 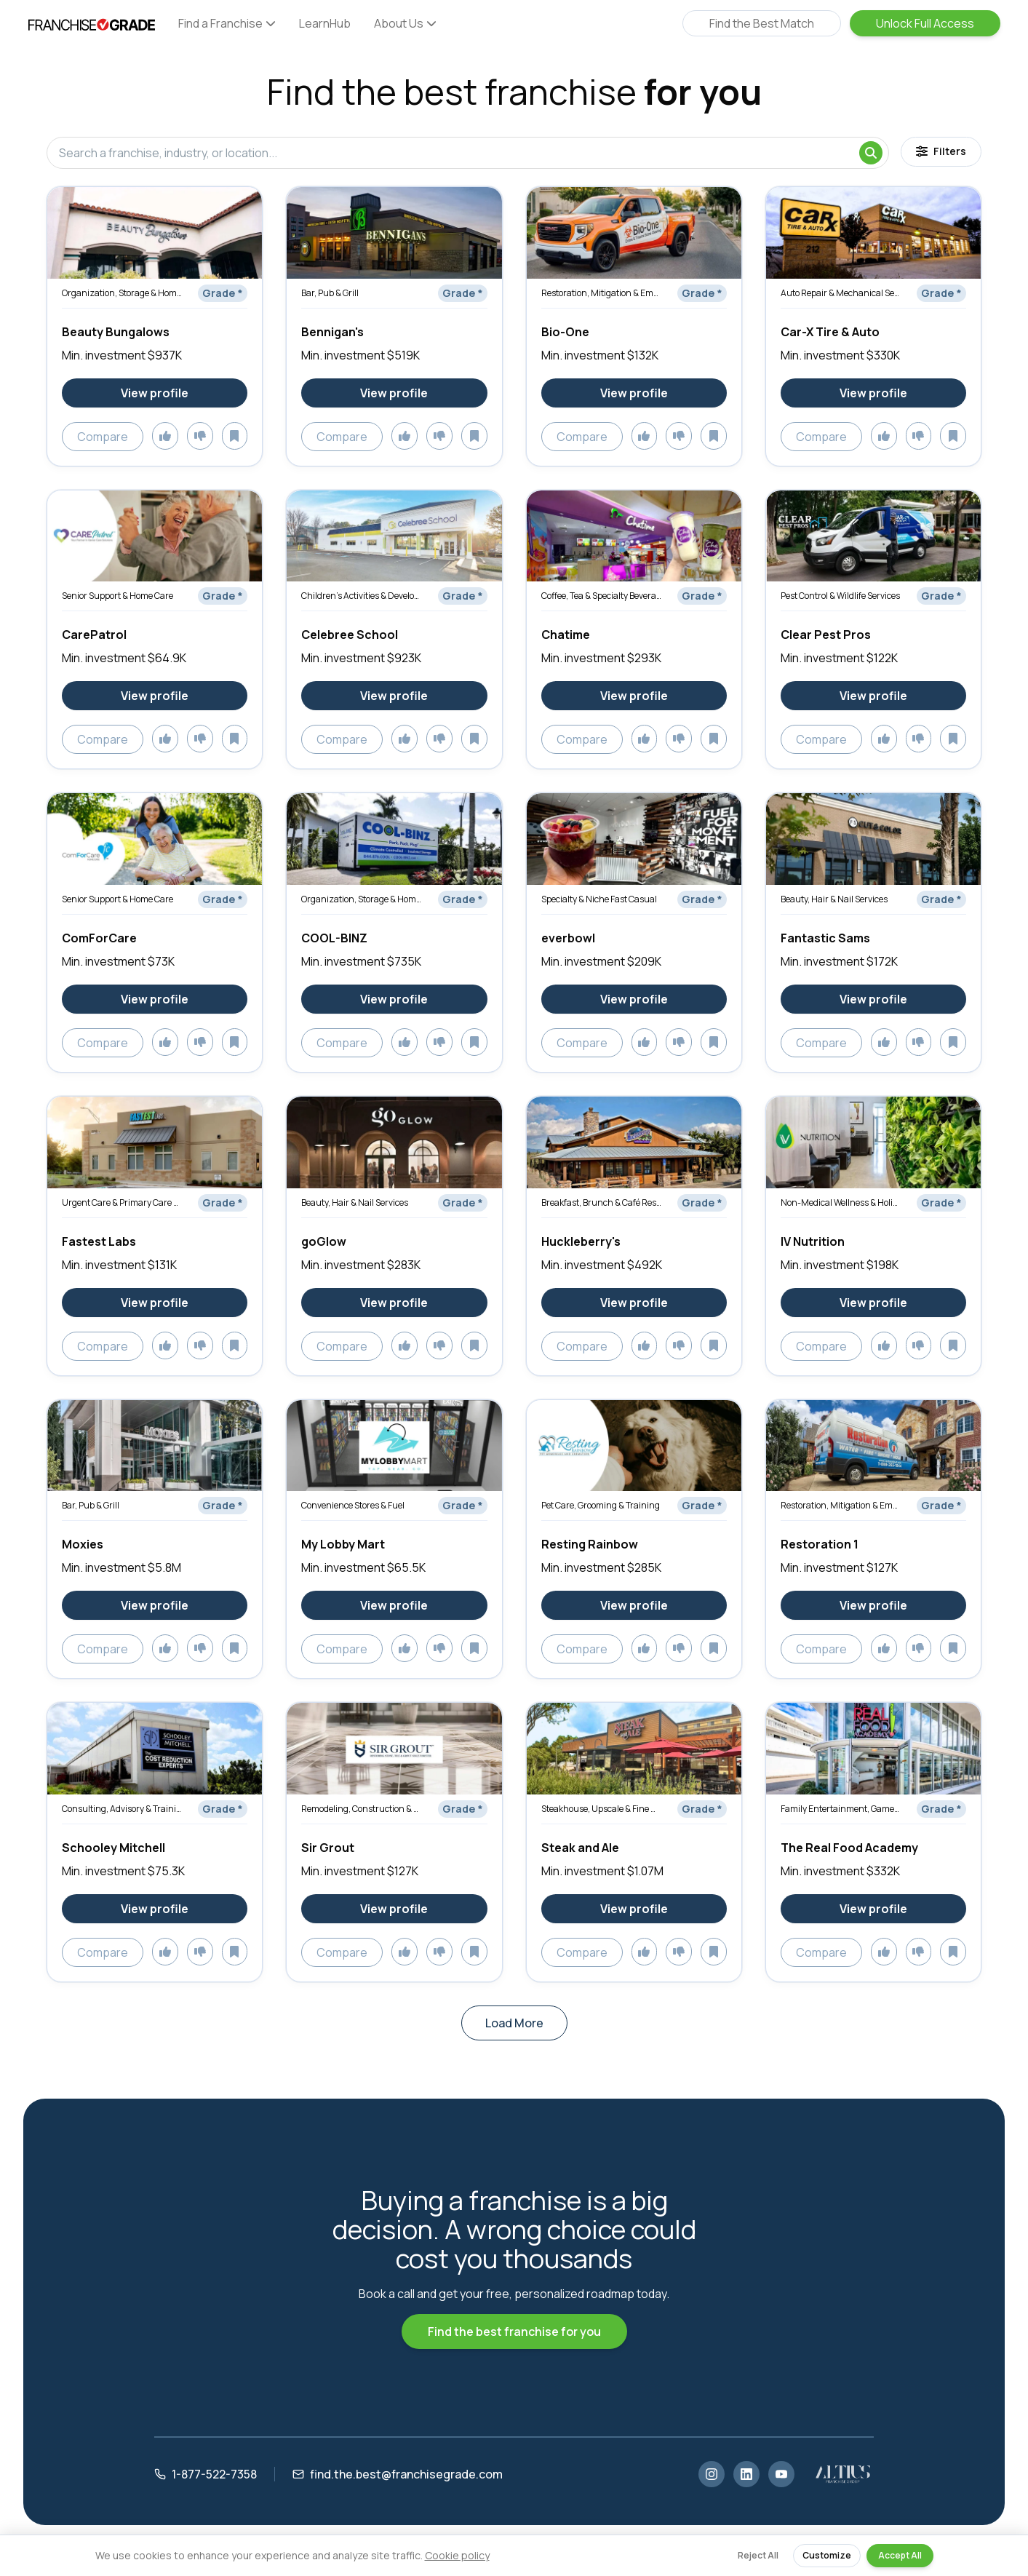 What do you see at coordinates (514, 2331) in the screenshot?
I see `Find the best franchise for you` at bounding box center [514, 2331].